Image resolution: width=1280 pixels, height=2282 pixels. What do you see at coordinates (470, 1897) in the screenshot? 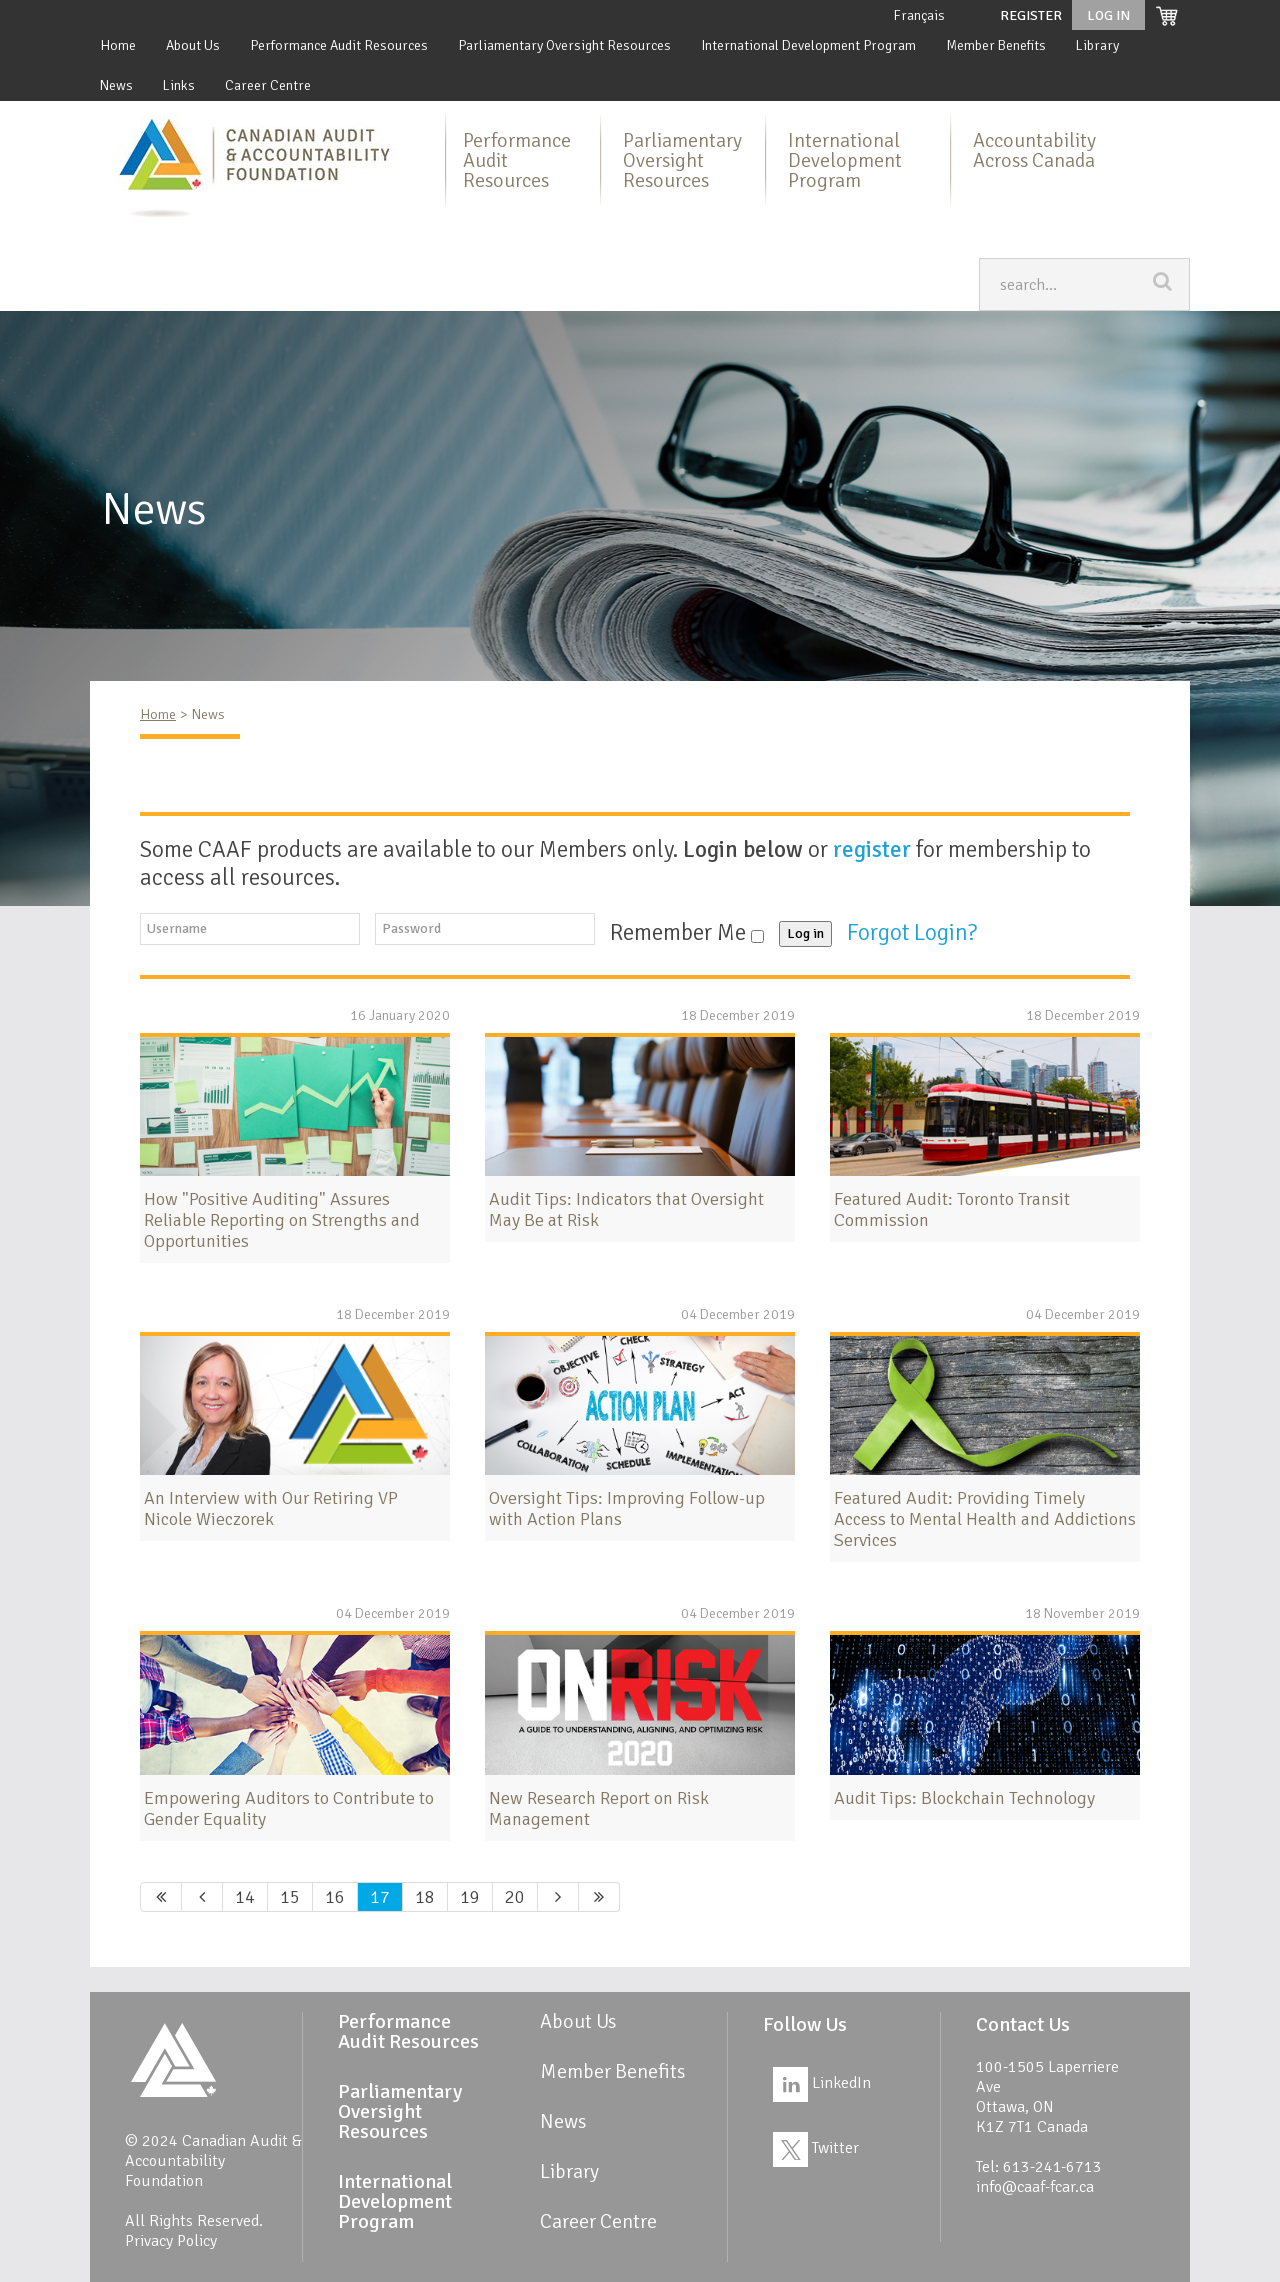
I see `19` at bounding box center [470, 1897].